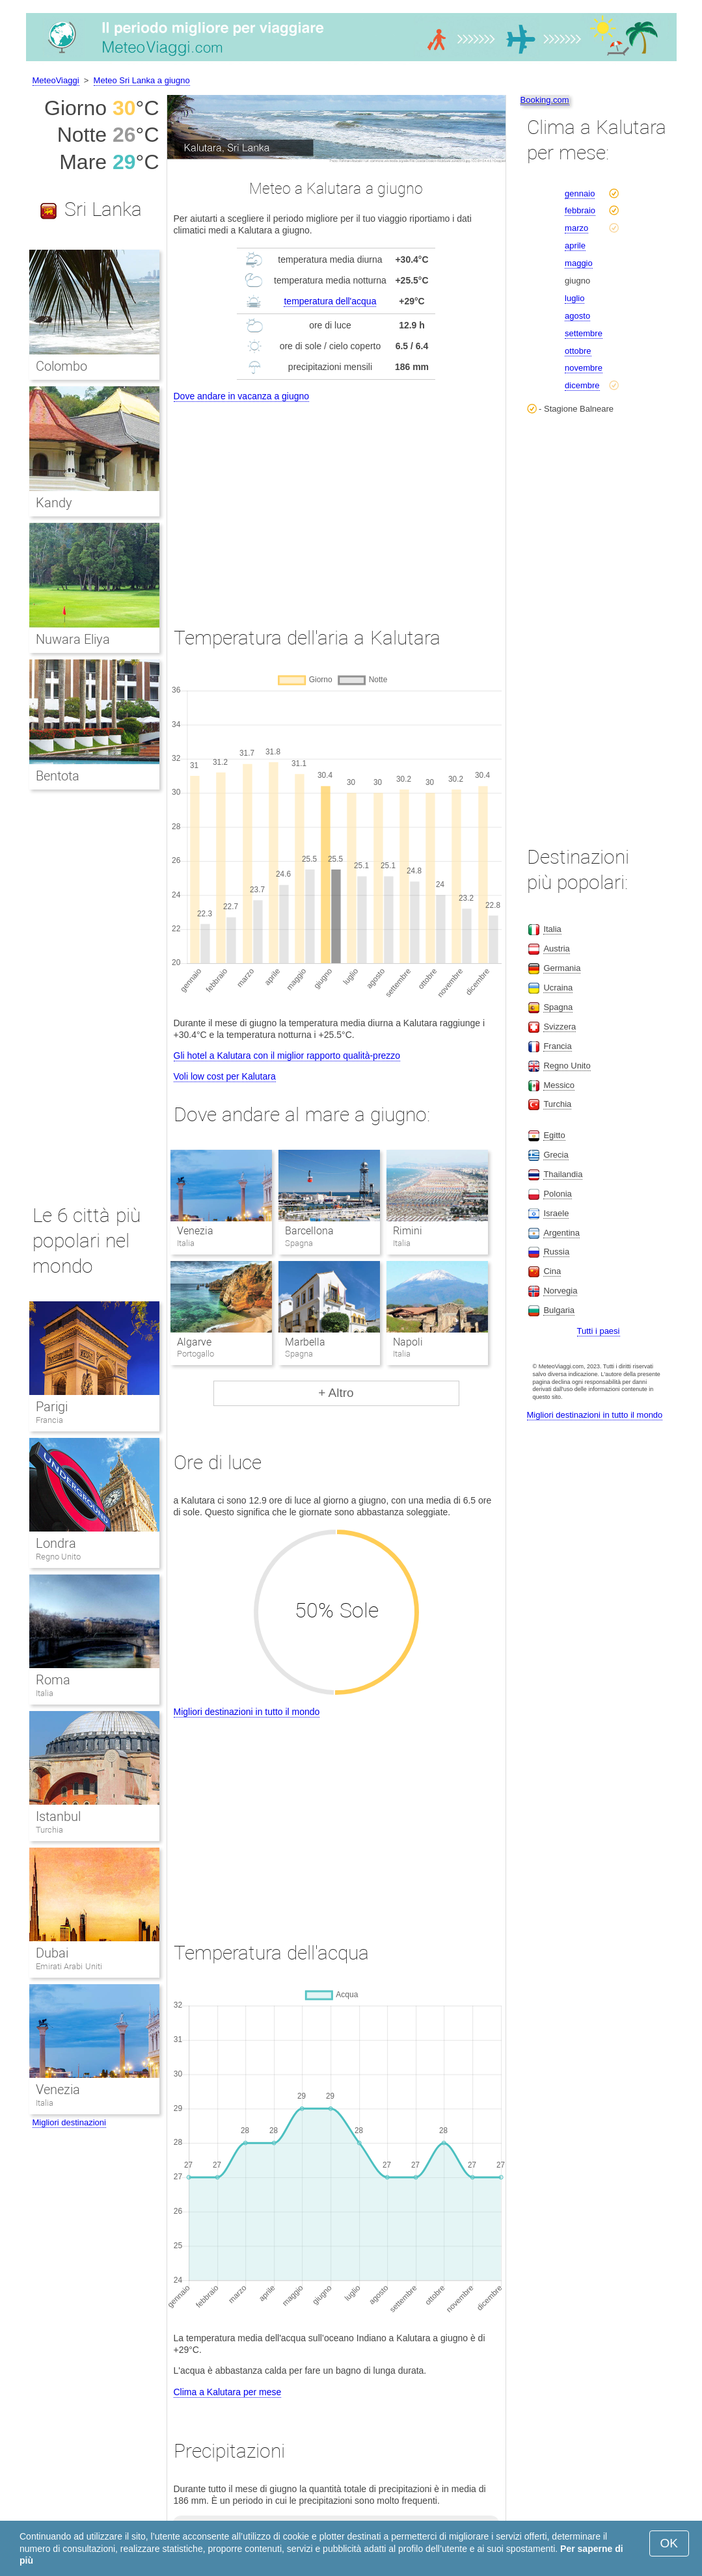 This screenshot has height=2576, width=702. What do you see at coordinates (583, 333) in the screenshot?
I see `settembre` at bounding box center [583, 333].